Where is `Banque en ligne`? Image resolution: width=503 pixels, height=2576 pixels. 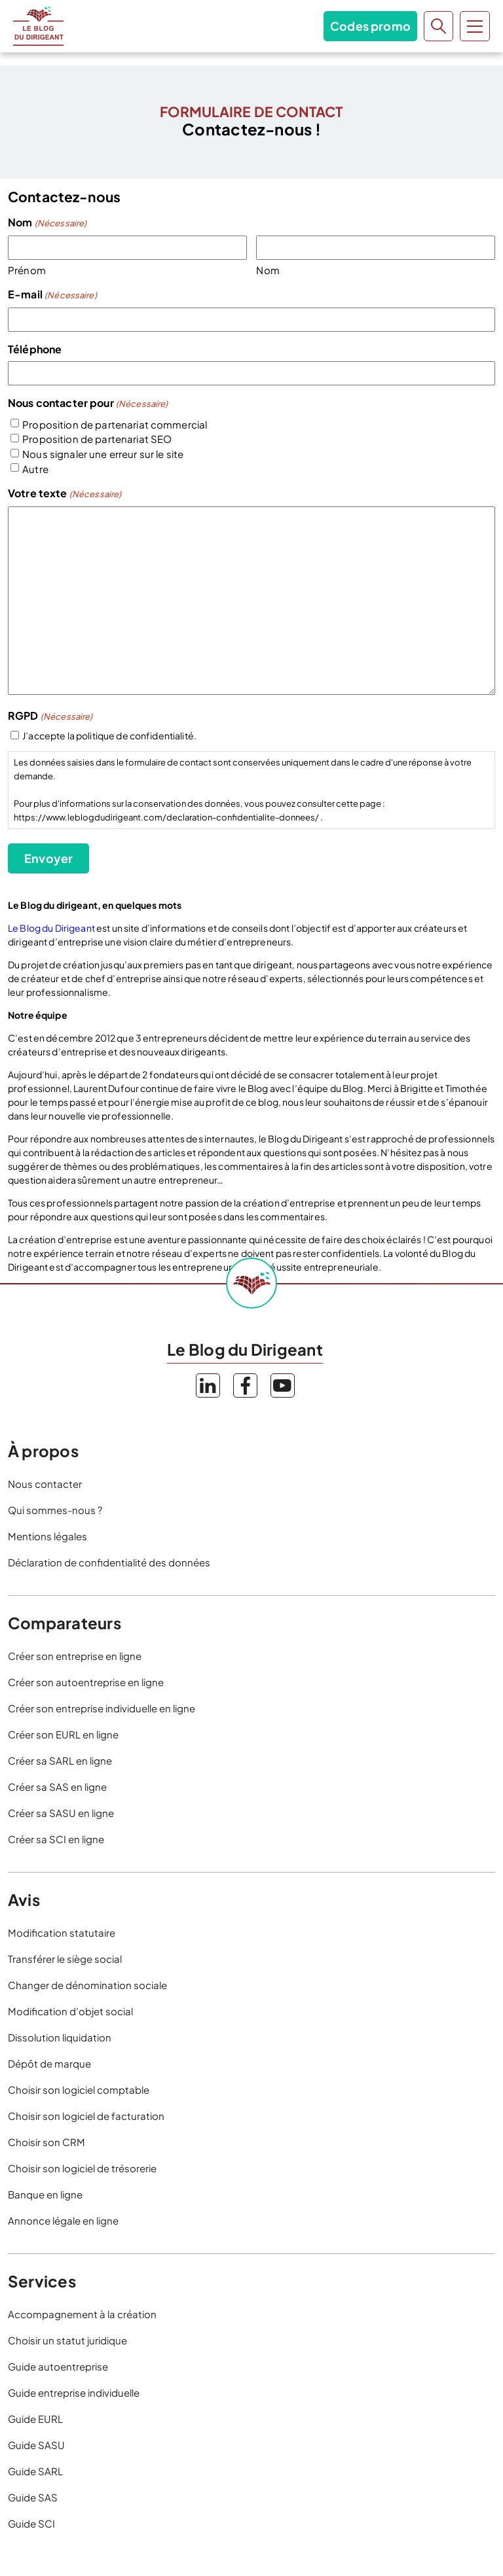
Banque en ligne is located at coordinates (45, 2194).